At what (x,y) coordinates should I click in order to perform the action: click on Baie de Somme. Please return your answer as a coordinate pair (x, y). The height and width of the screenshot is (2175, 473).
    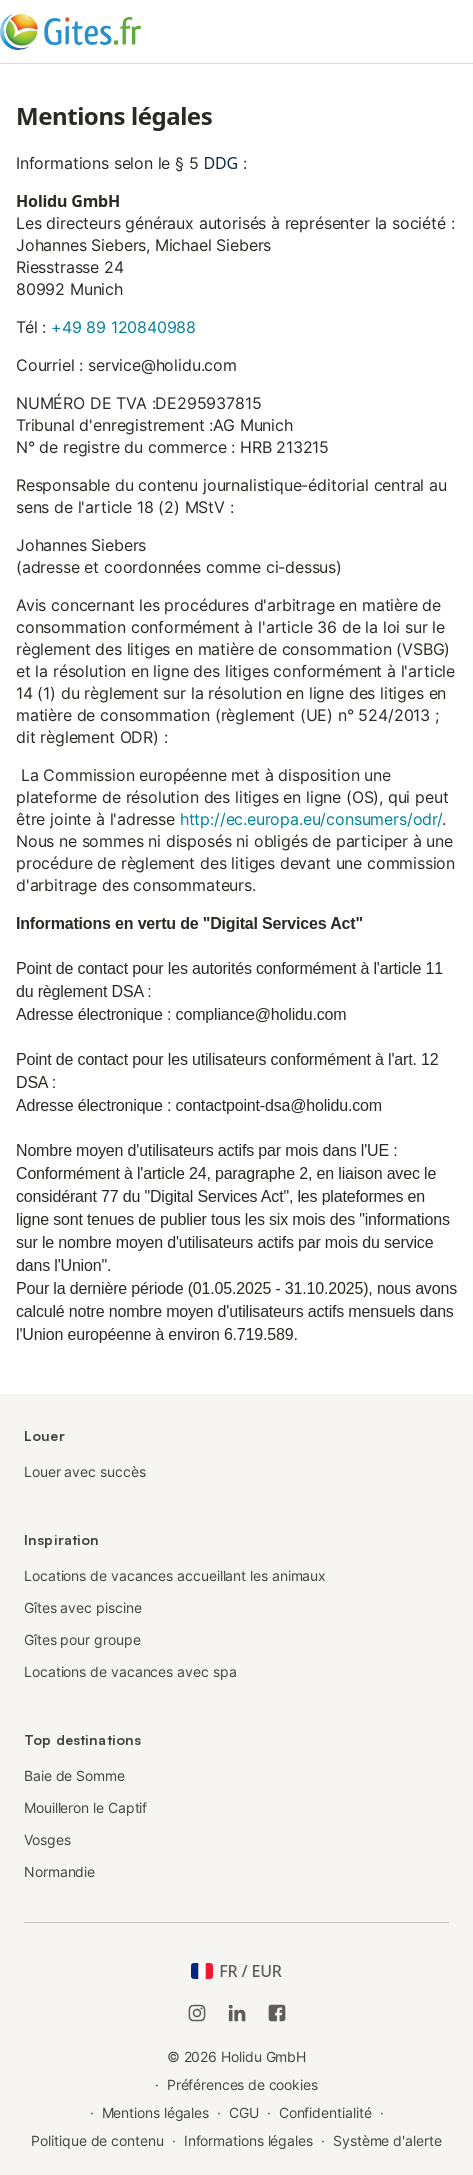
    Looking at the image, I should click on (74, 1775).